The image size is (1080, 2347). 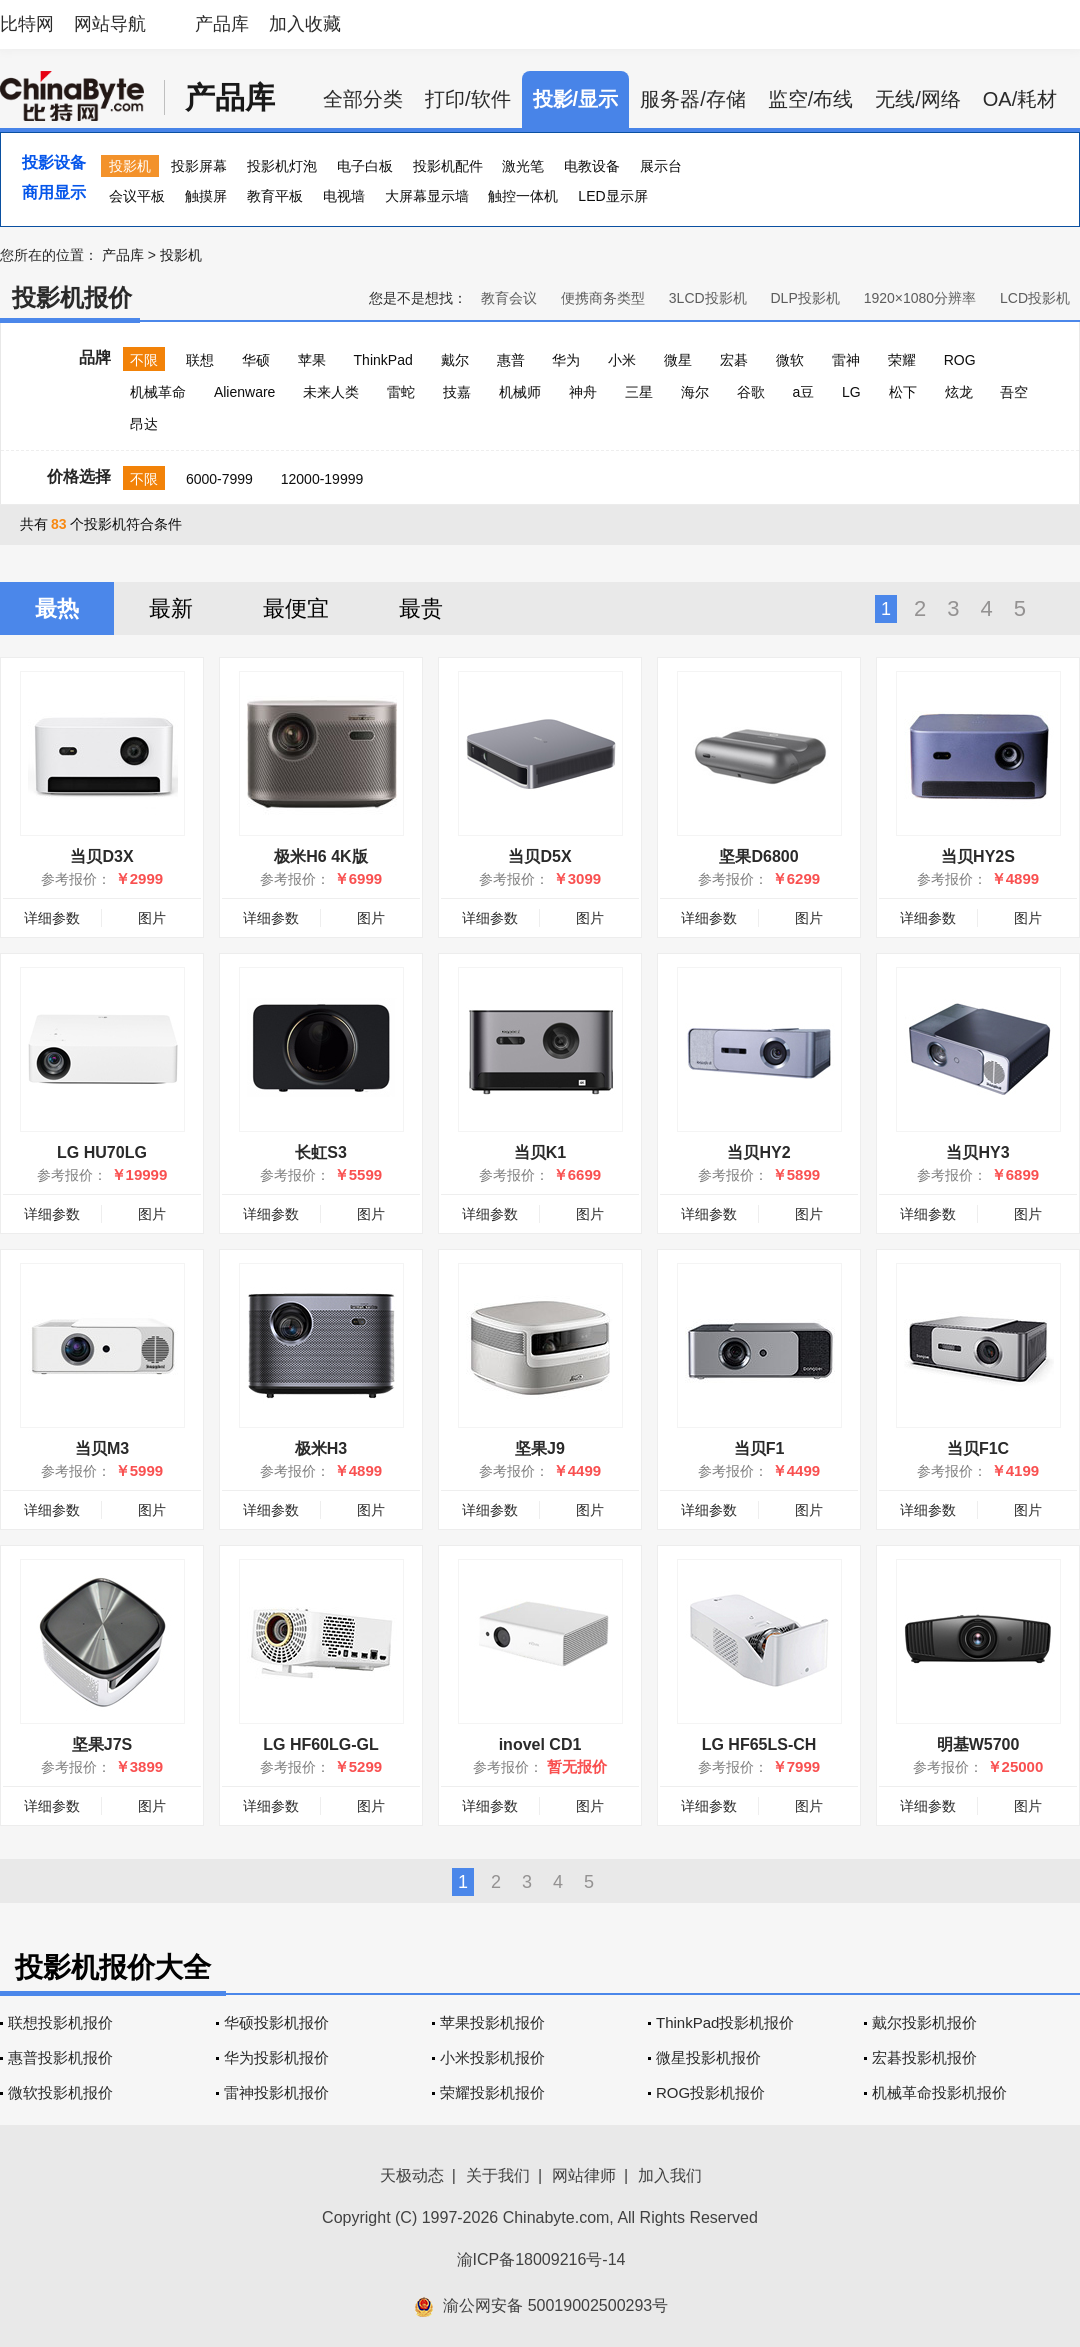 What do you see at coordinates (924, 2022) in the screenshot?
I see `戴尔投影机报价` at bounding box center [924, 2022].